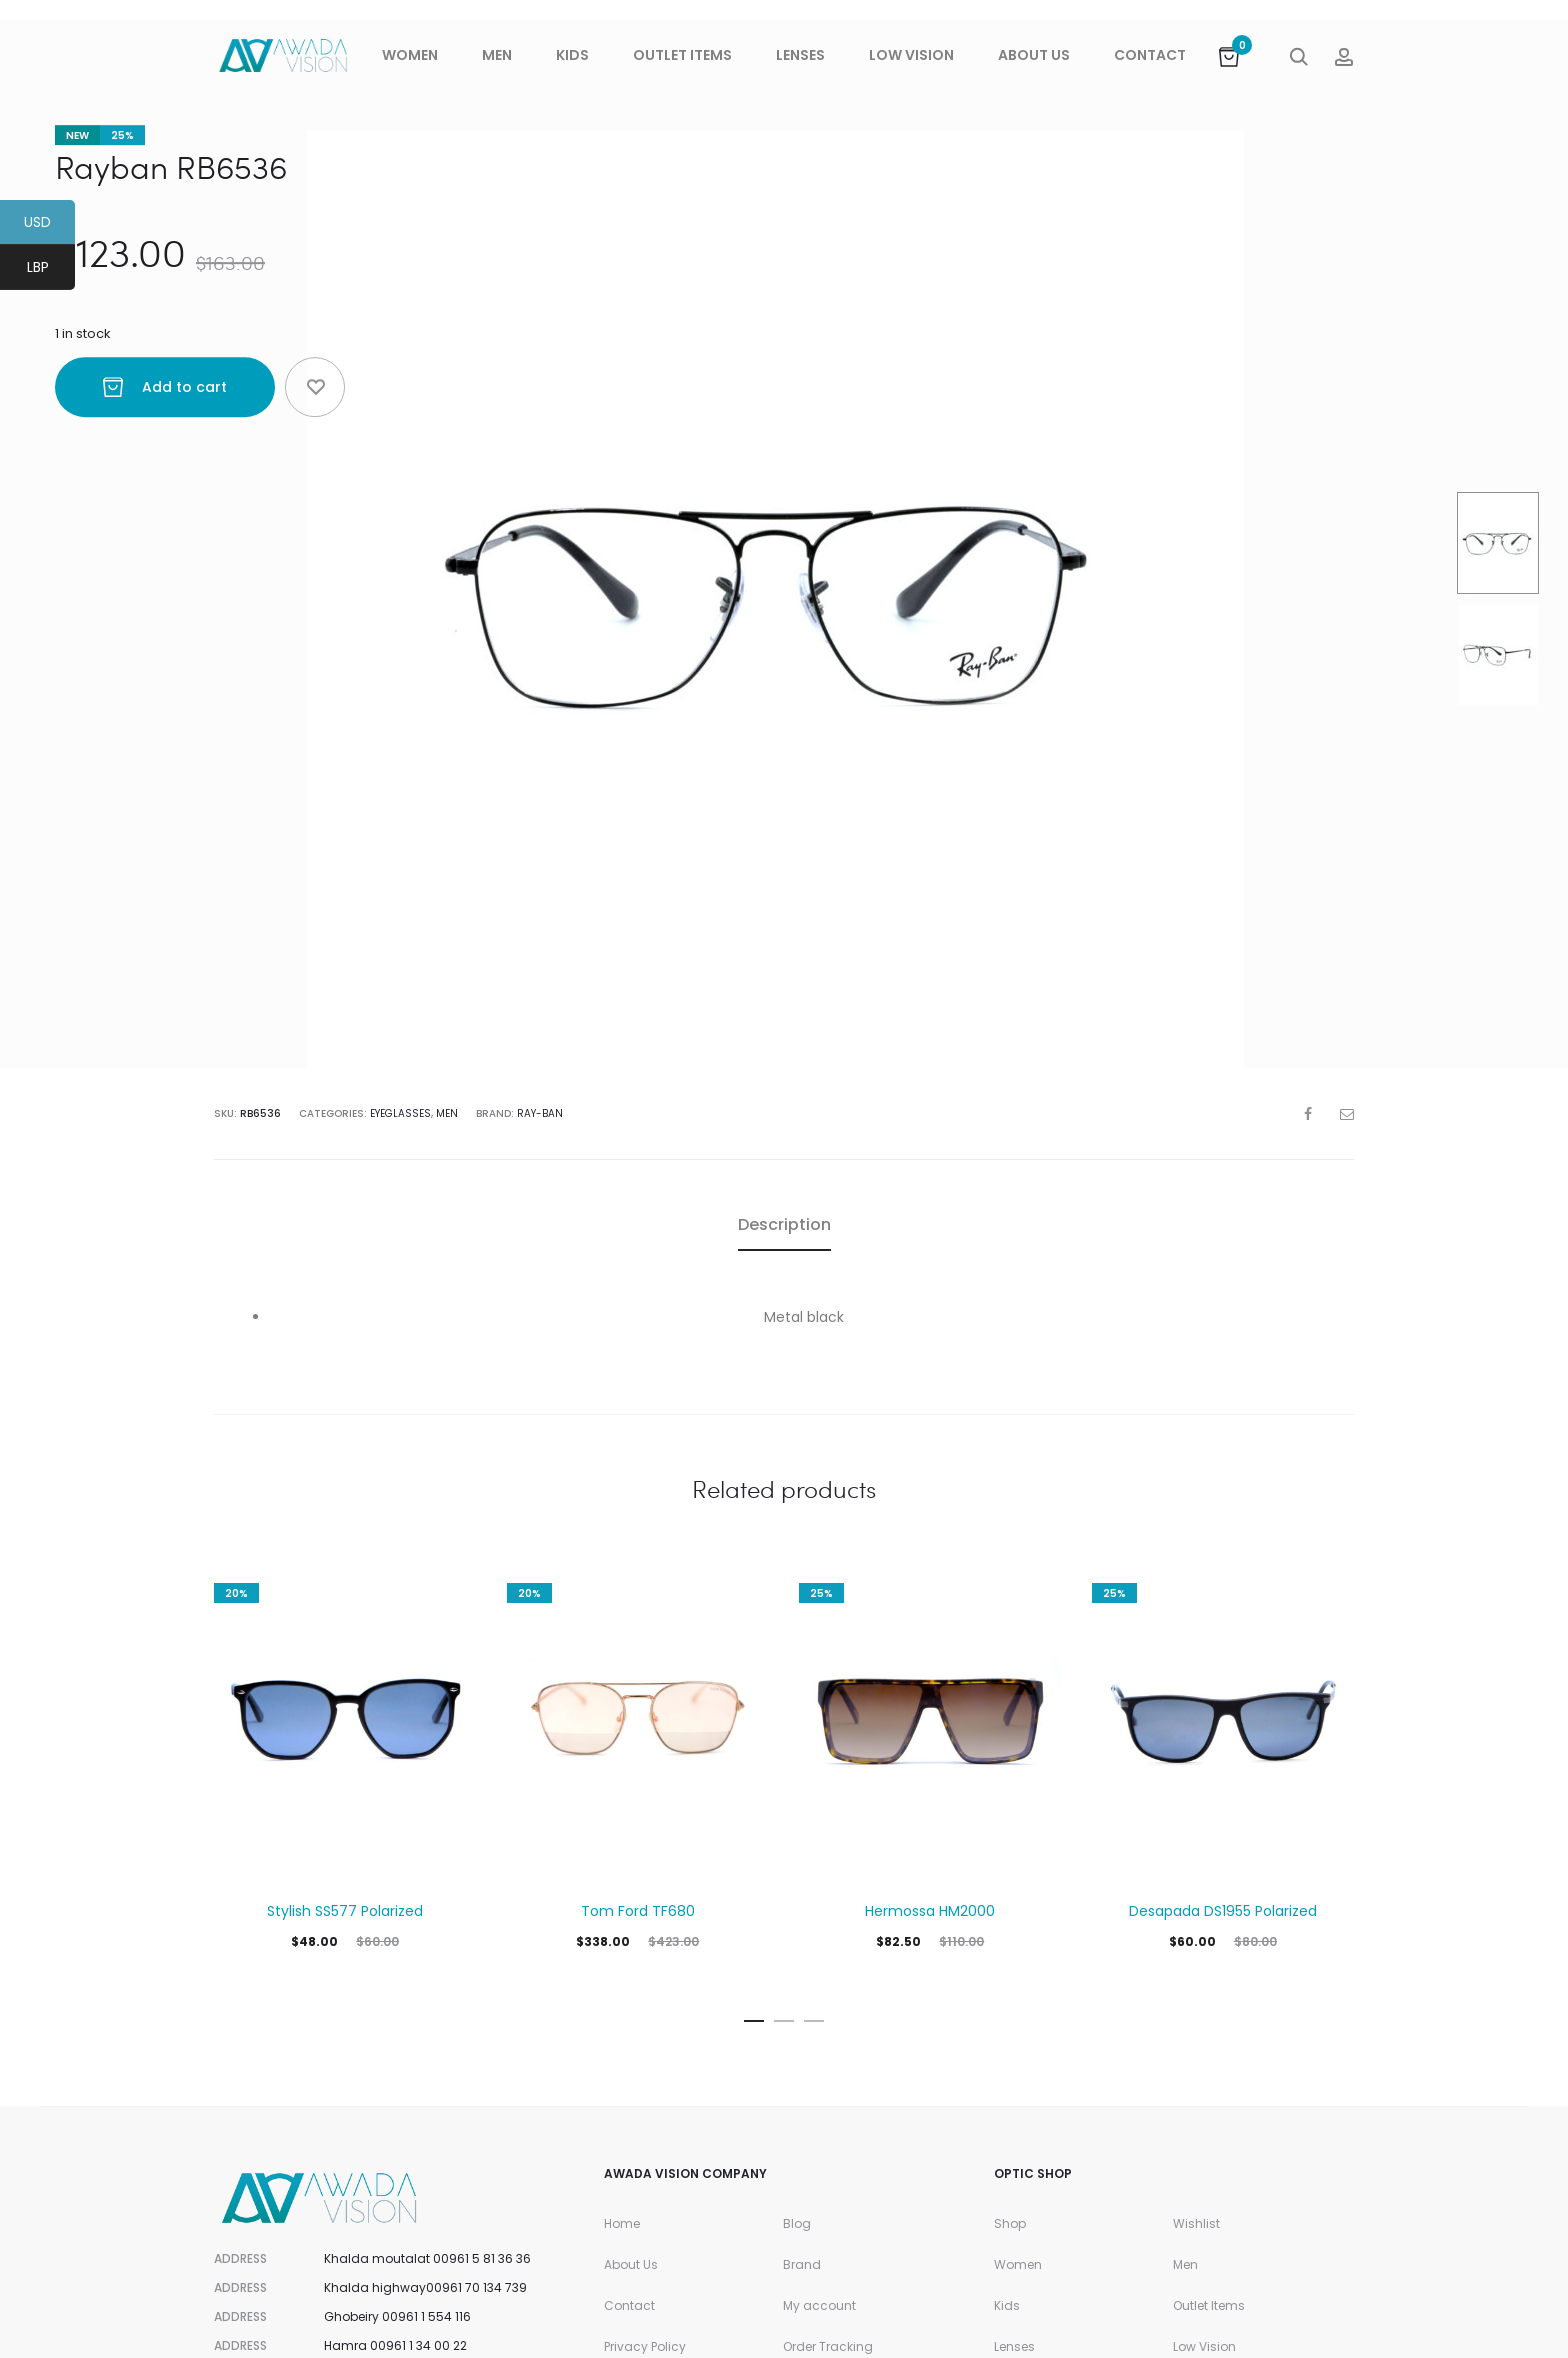  I want to click on Privacy Policy, so click(645, 2346).